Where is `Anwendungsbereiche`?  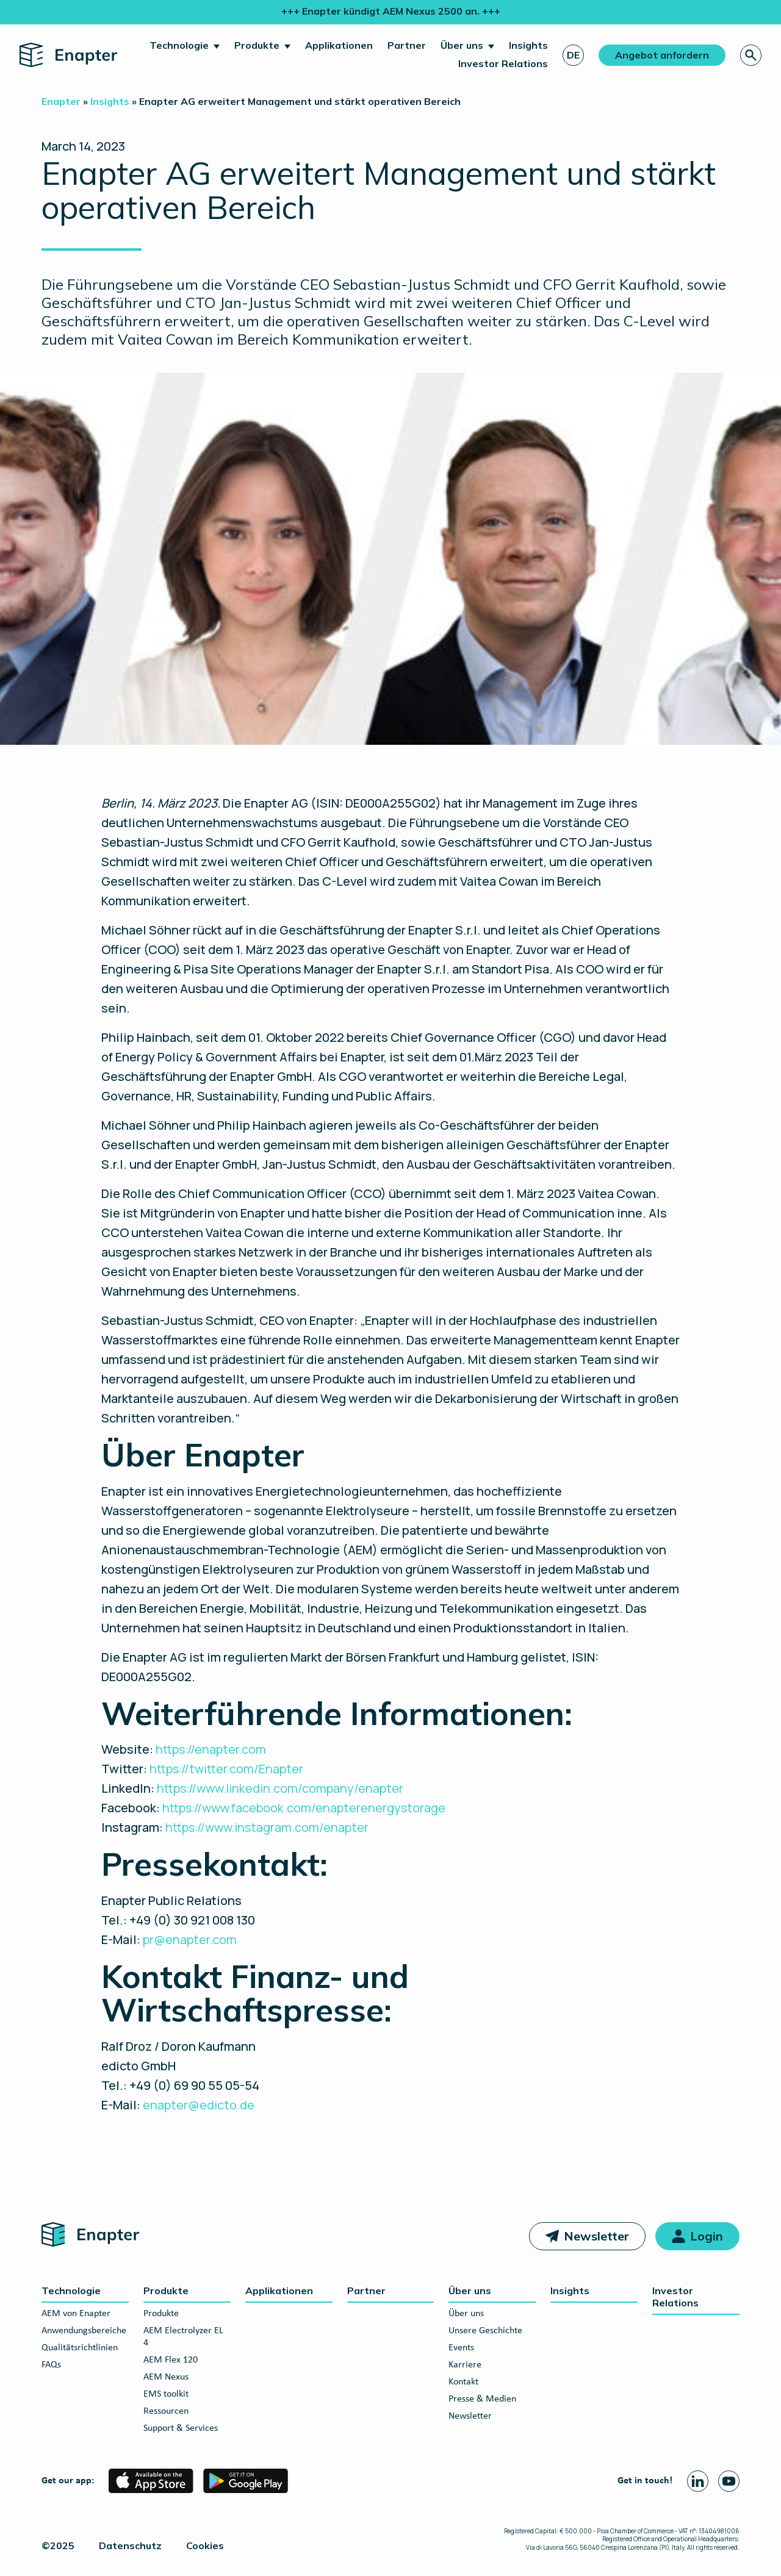 Anwendungsbereiche is located at coordinates (83, 2331).